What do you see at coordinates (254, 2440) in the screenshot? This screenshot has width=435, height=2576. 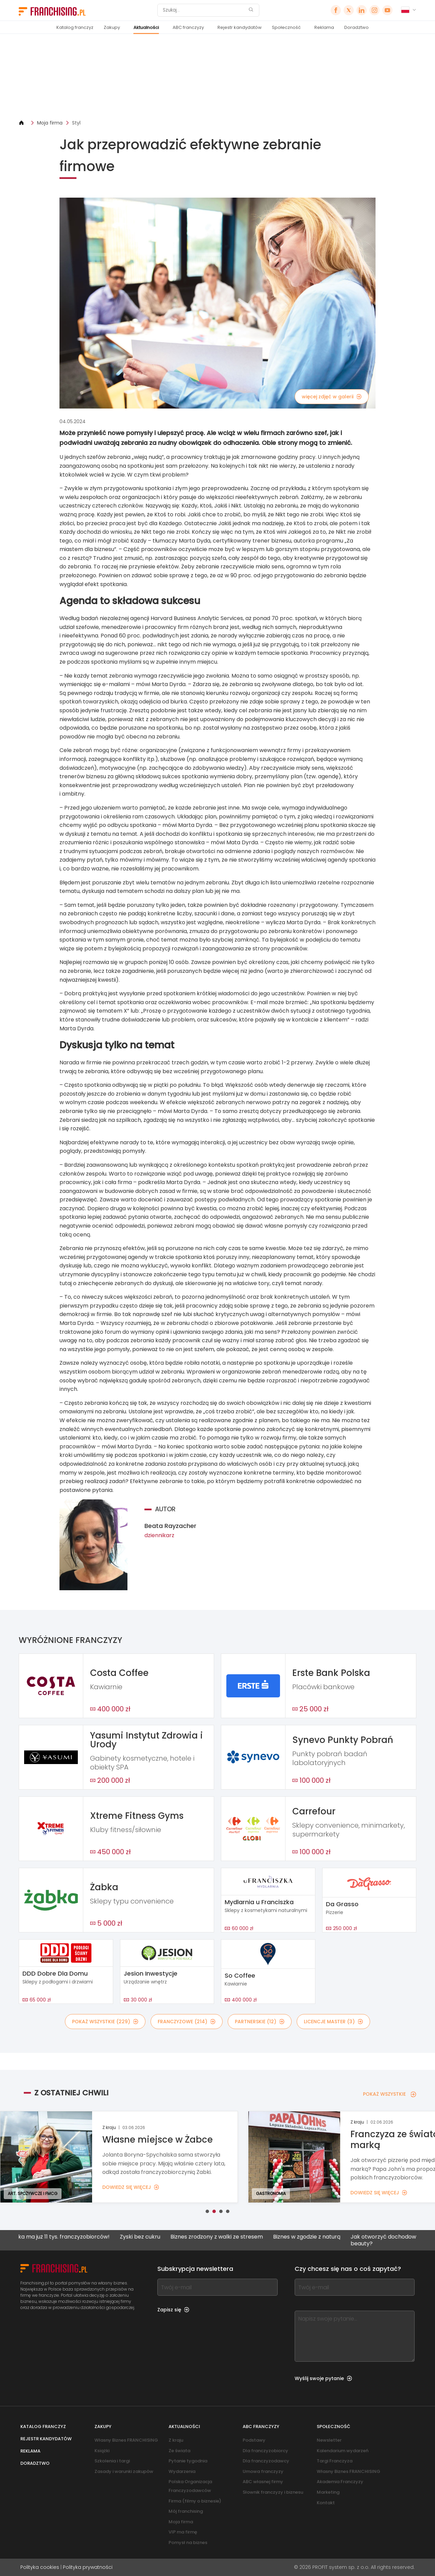 I see `Podstawy` at bounding box center [254, 2440].